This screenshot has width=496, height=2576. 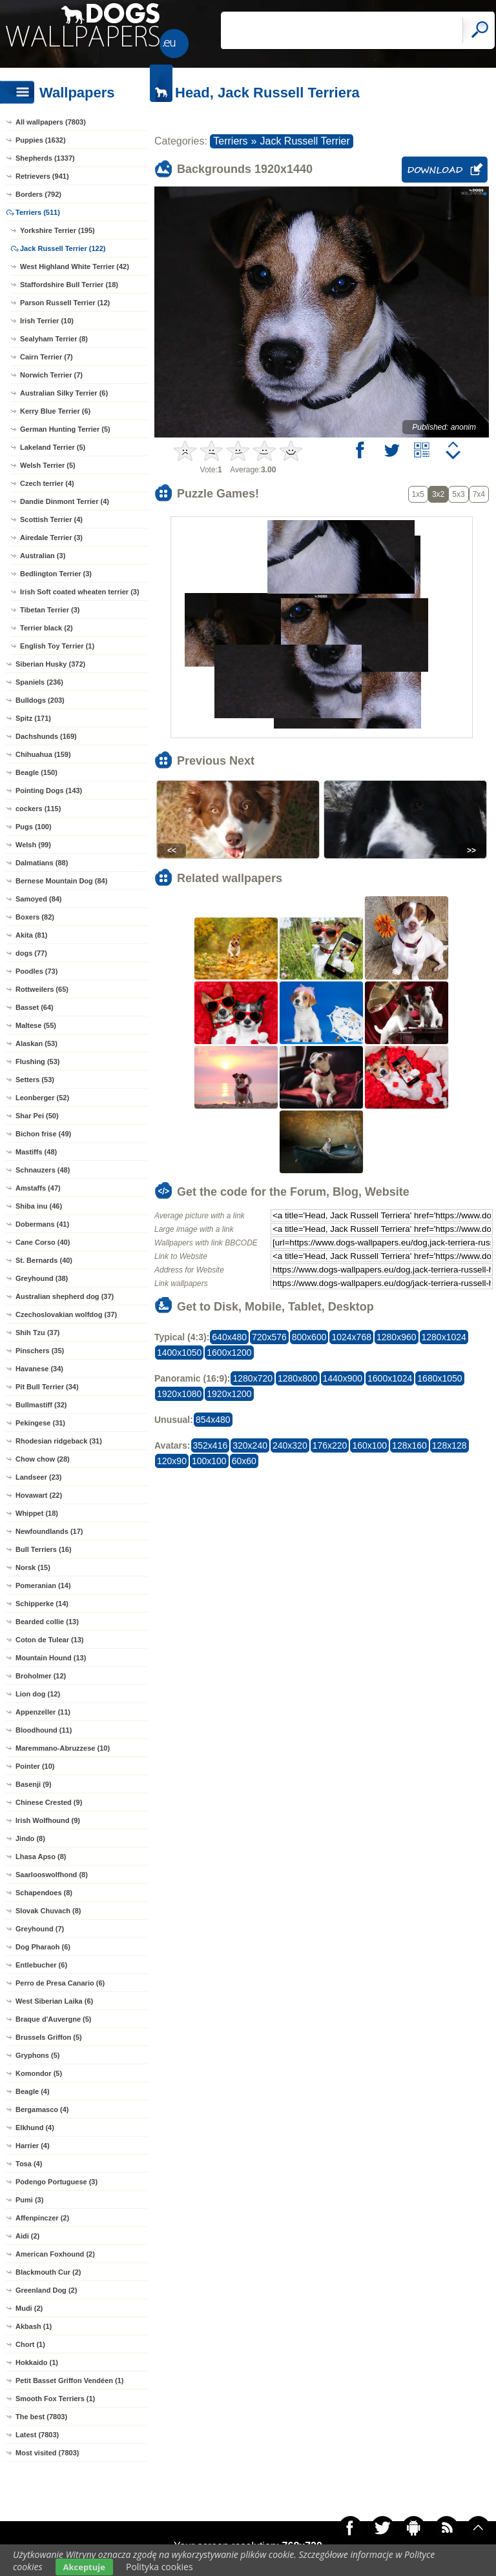 I want to click on Bergamasco (4), so click(x=42, y=2109).